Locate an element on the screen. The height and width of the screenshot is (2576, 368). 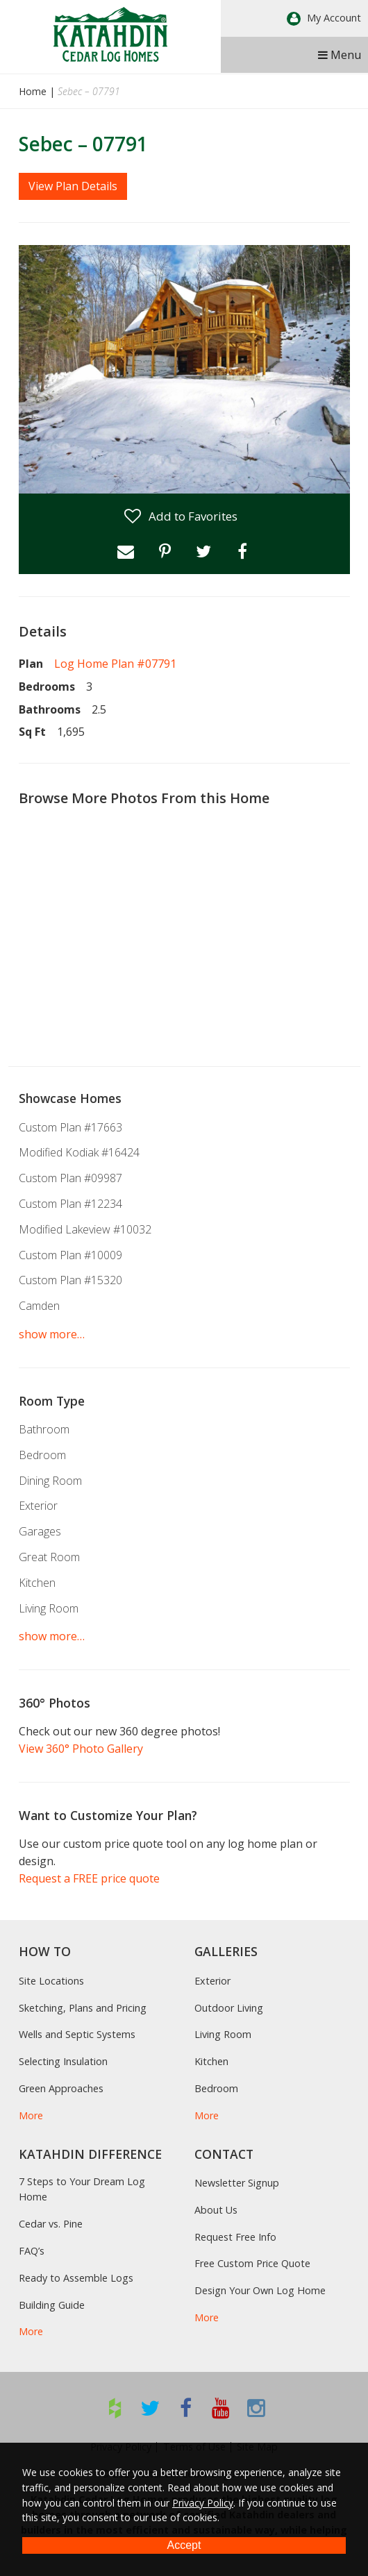
Menu is located at coordinates (339, 54).